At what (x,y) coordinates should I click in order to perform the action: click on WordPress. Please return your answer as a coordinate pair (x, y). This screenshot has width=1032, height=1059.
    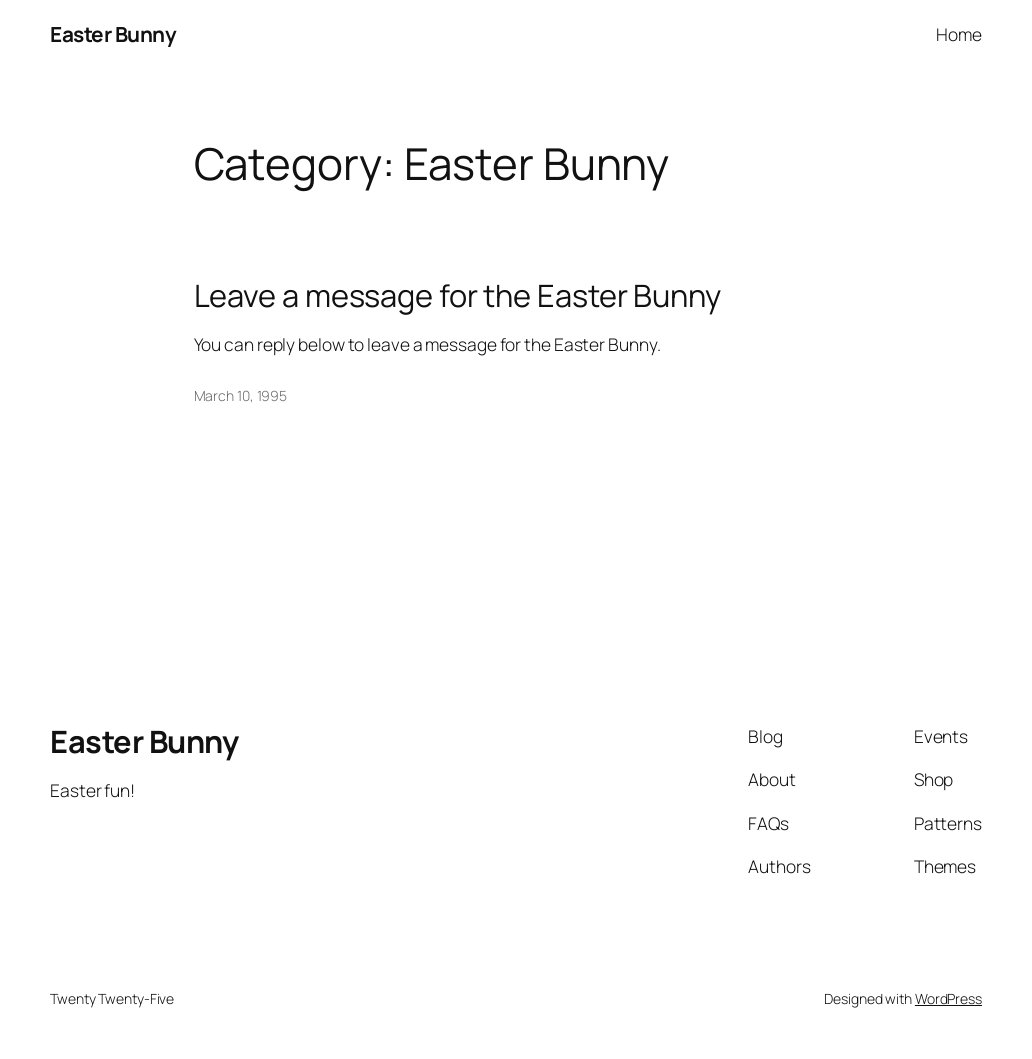
    Looking at the image, I should click on (948, 998).